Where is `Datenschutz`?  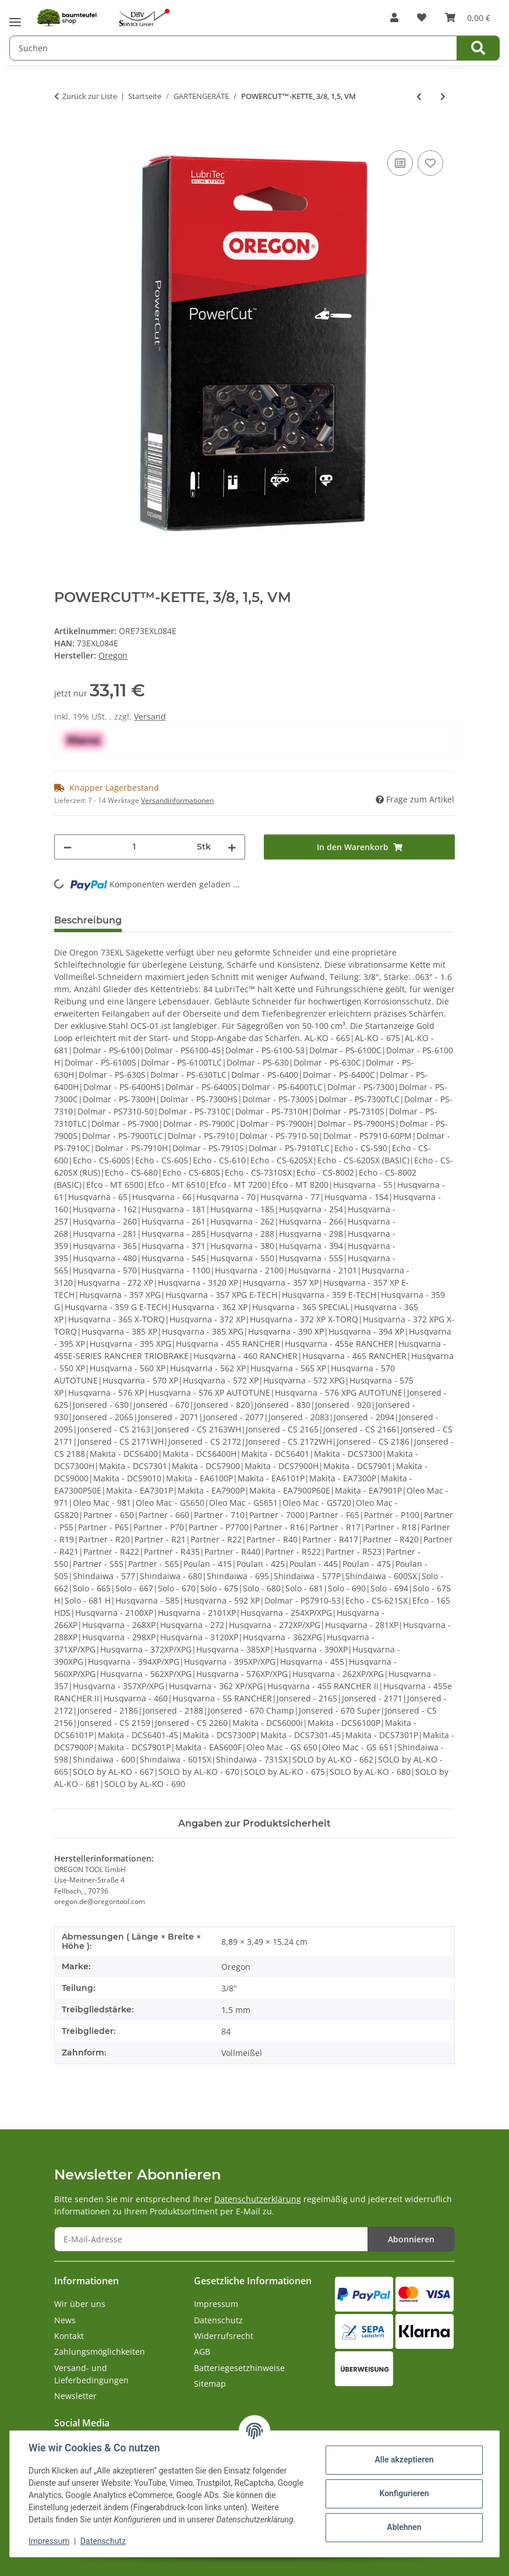
Datenschutz is located at coordinates (103, 2541).